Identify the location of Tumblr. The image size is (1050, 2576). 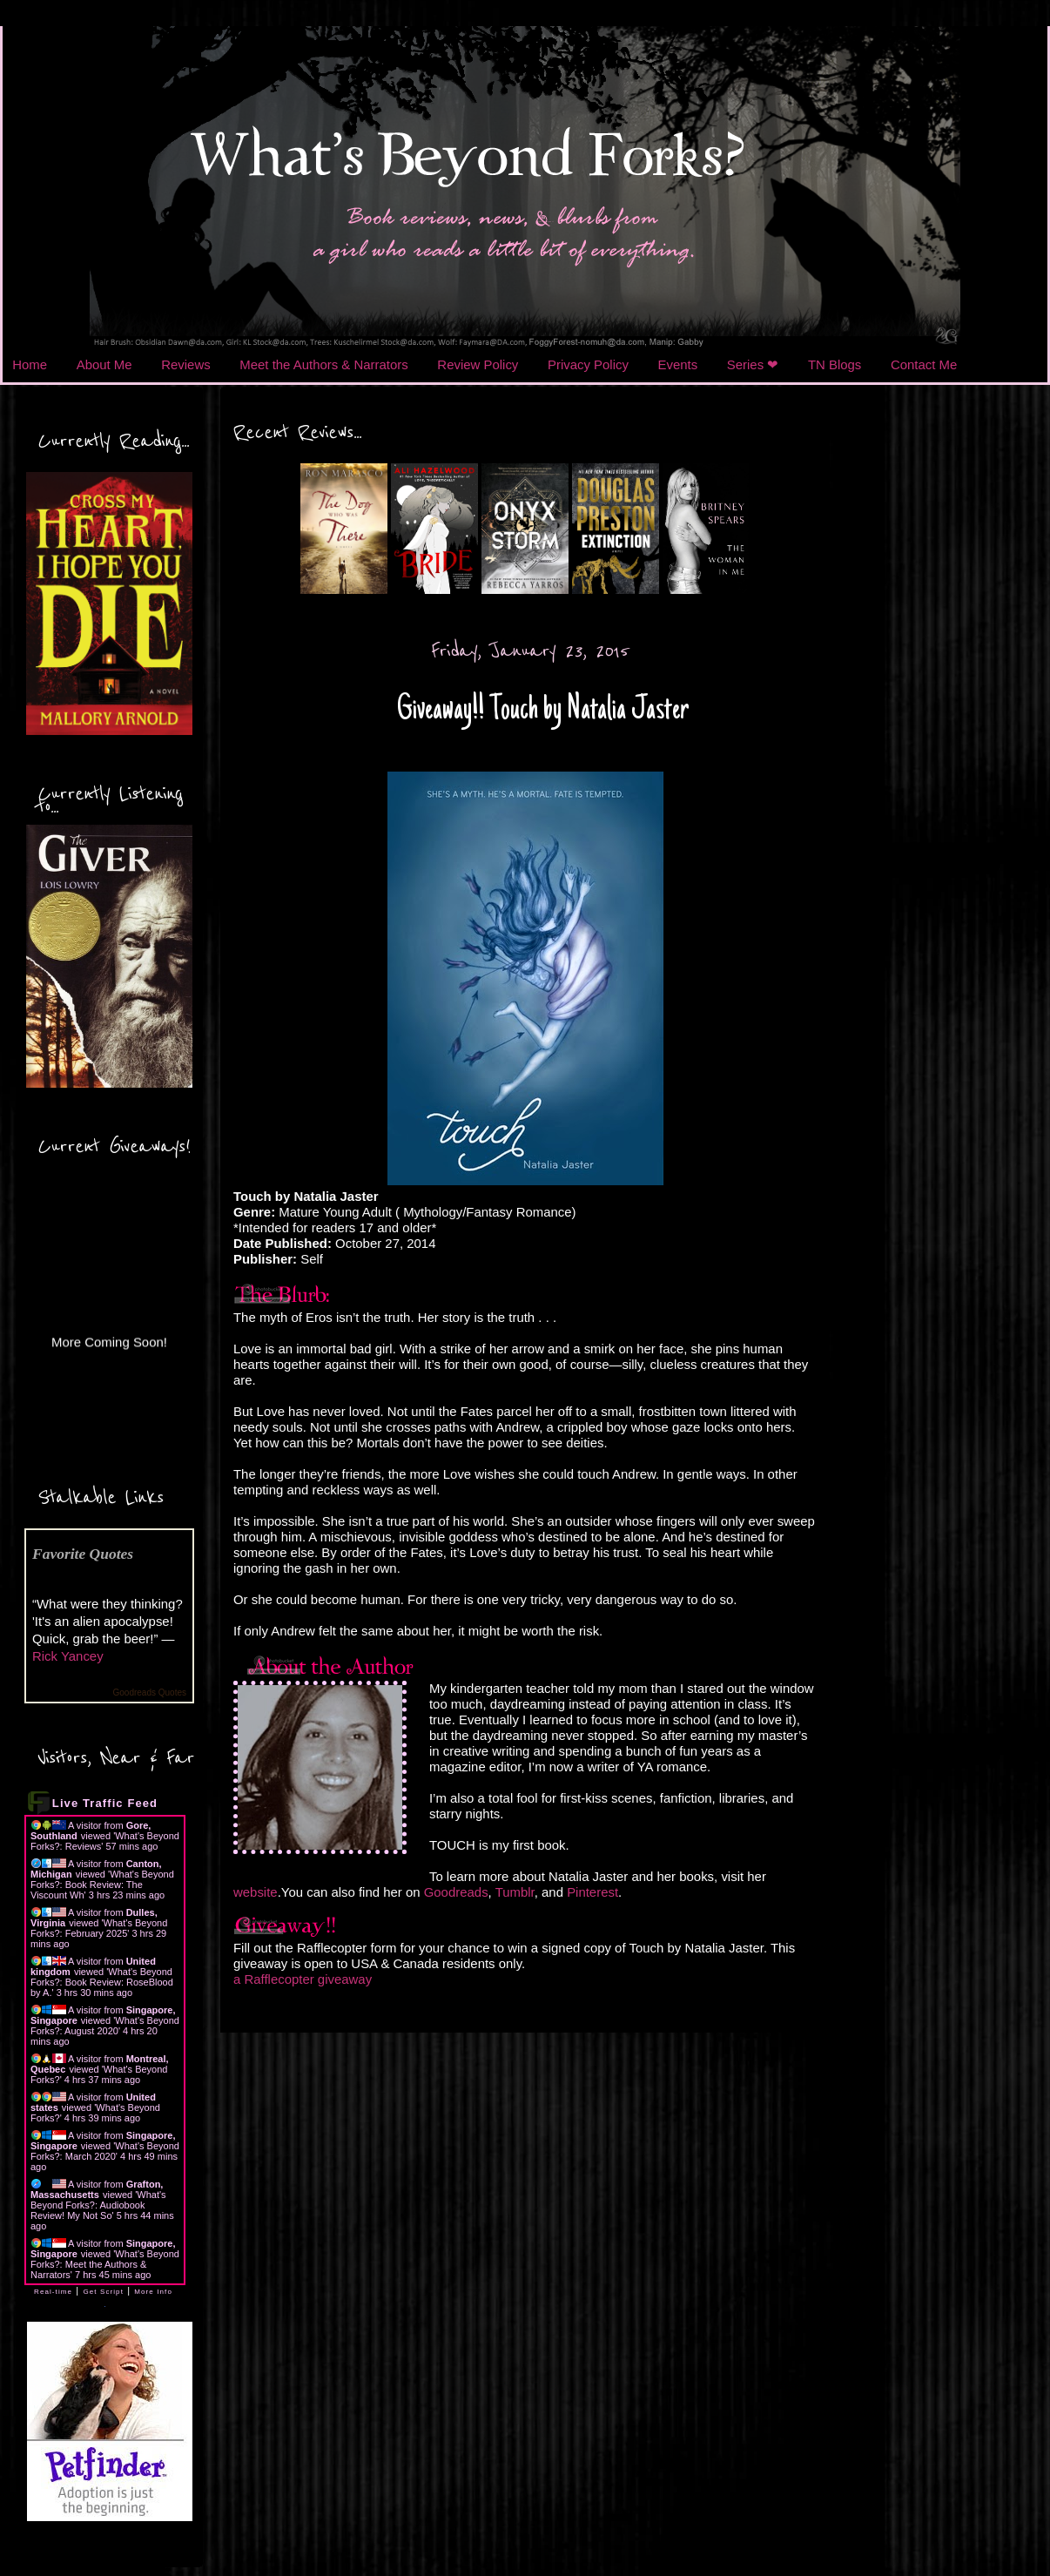
(515, 1892).